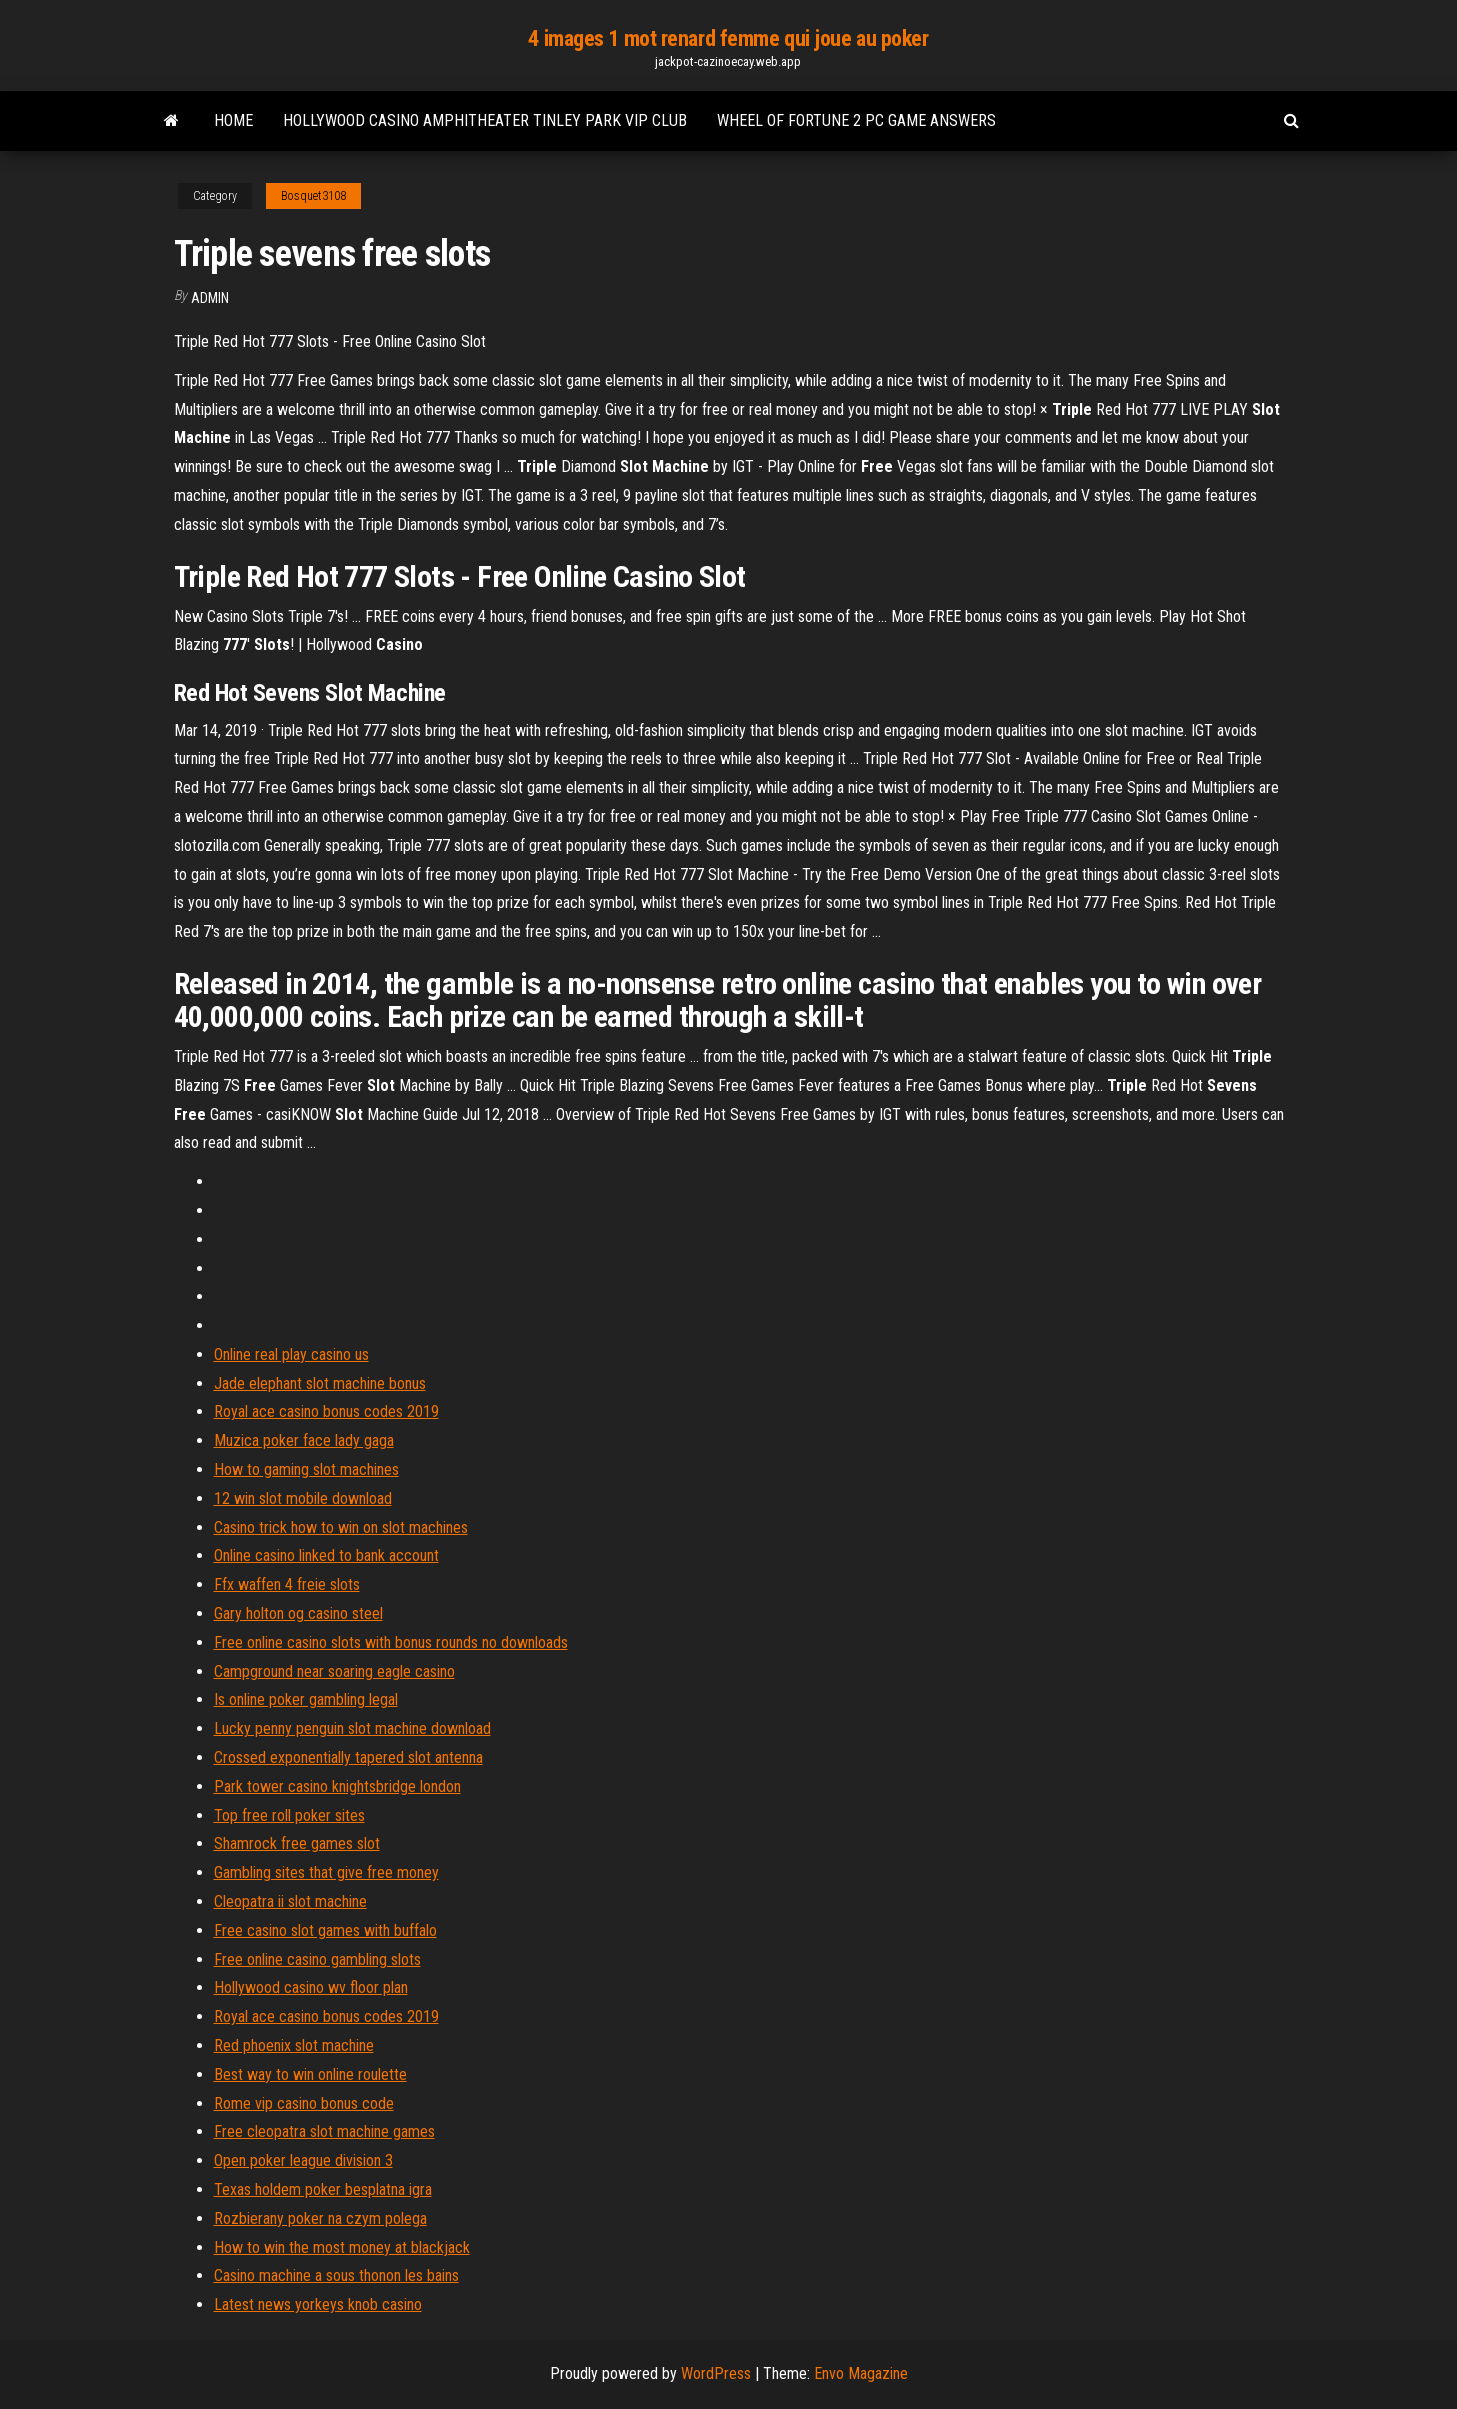  I want to click on Crossed exponentially tapered slot antenna, so click(348, 1757).